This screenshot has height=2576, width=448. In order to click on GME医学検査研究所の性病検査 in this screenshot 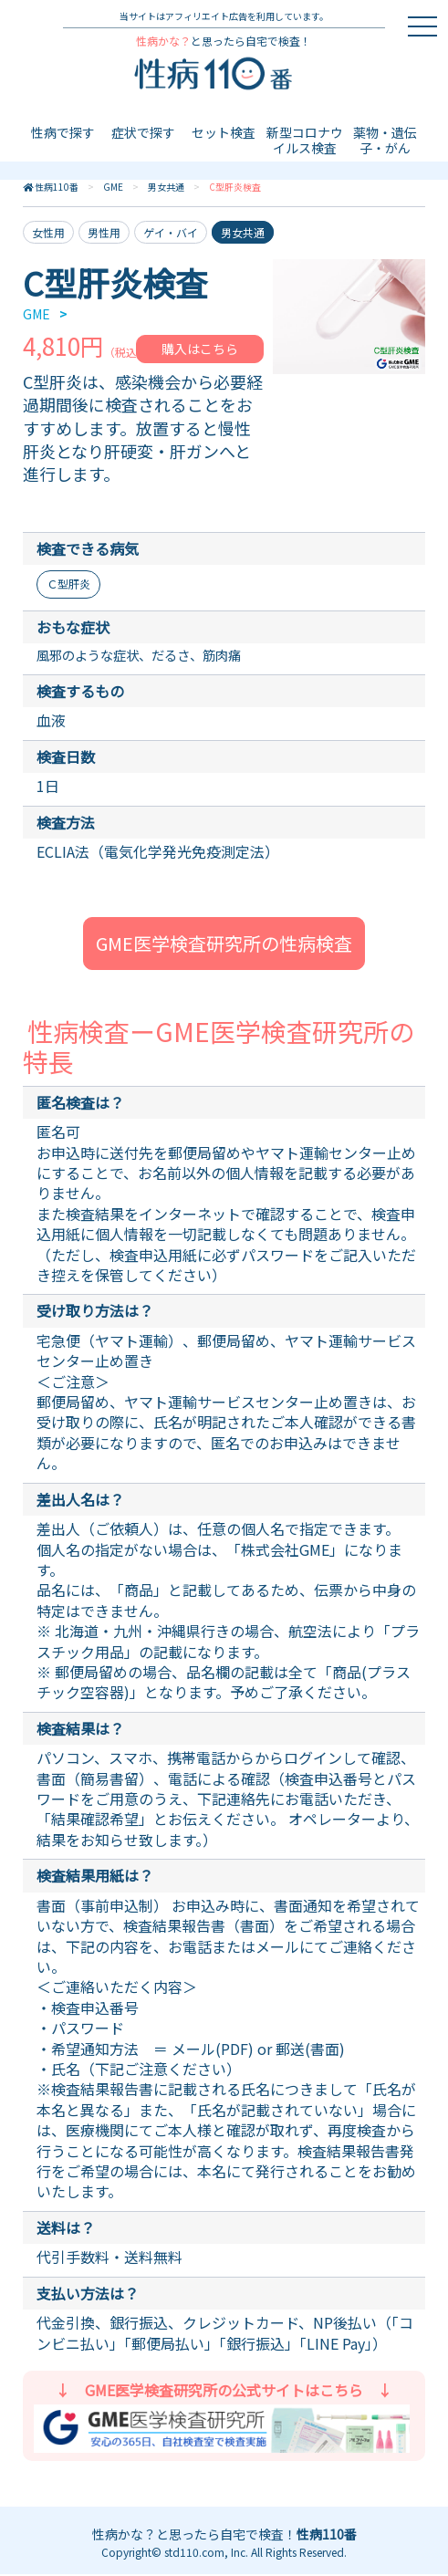, I will do `click(224, 945)`.